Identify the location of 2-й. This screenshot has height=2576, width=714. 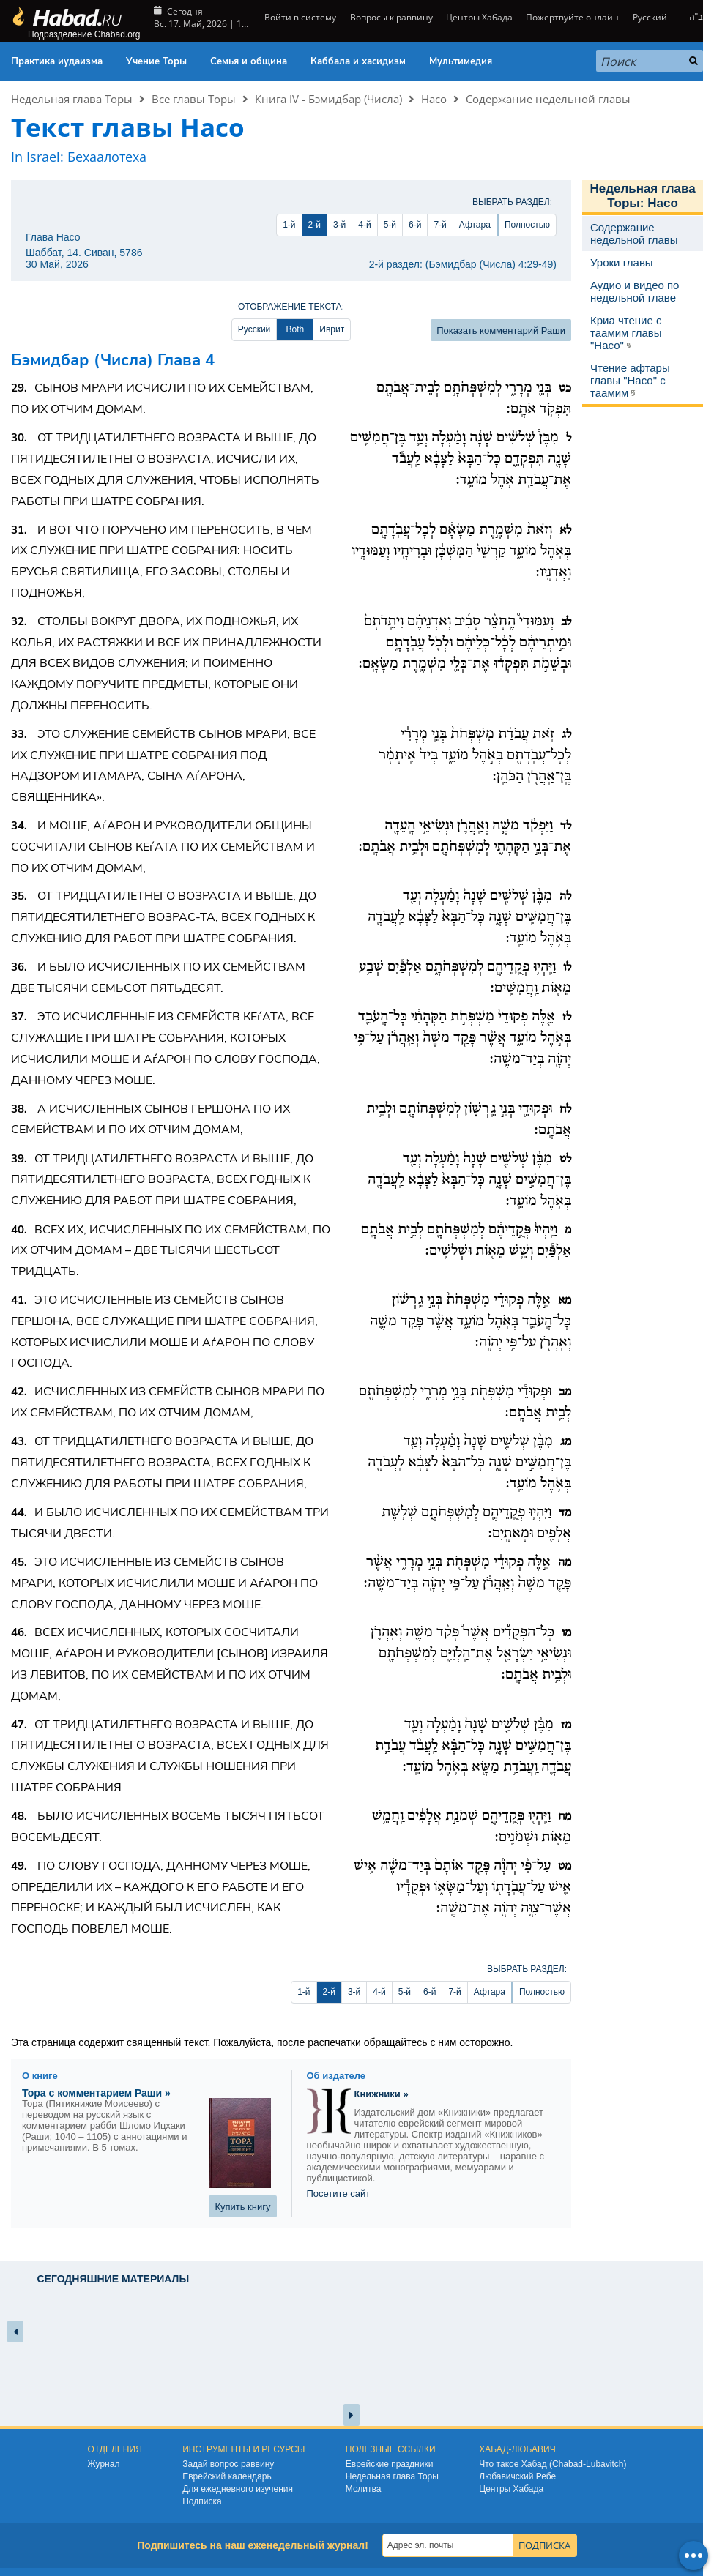
(314, 225).